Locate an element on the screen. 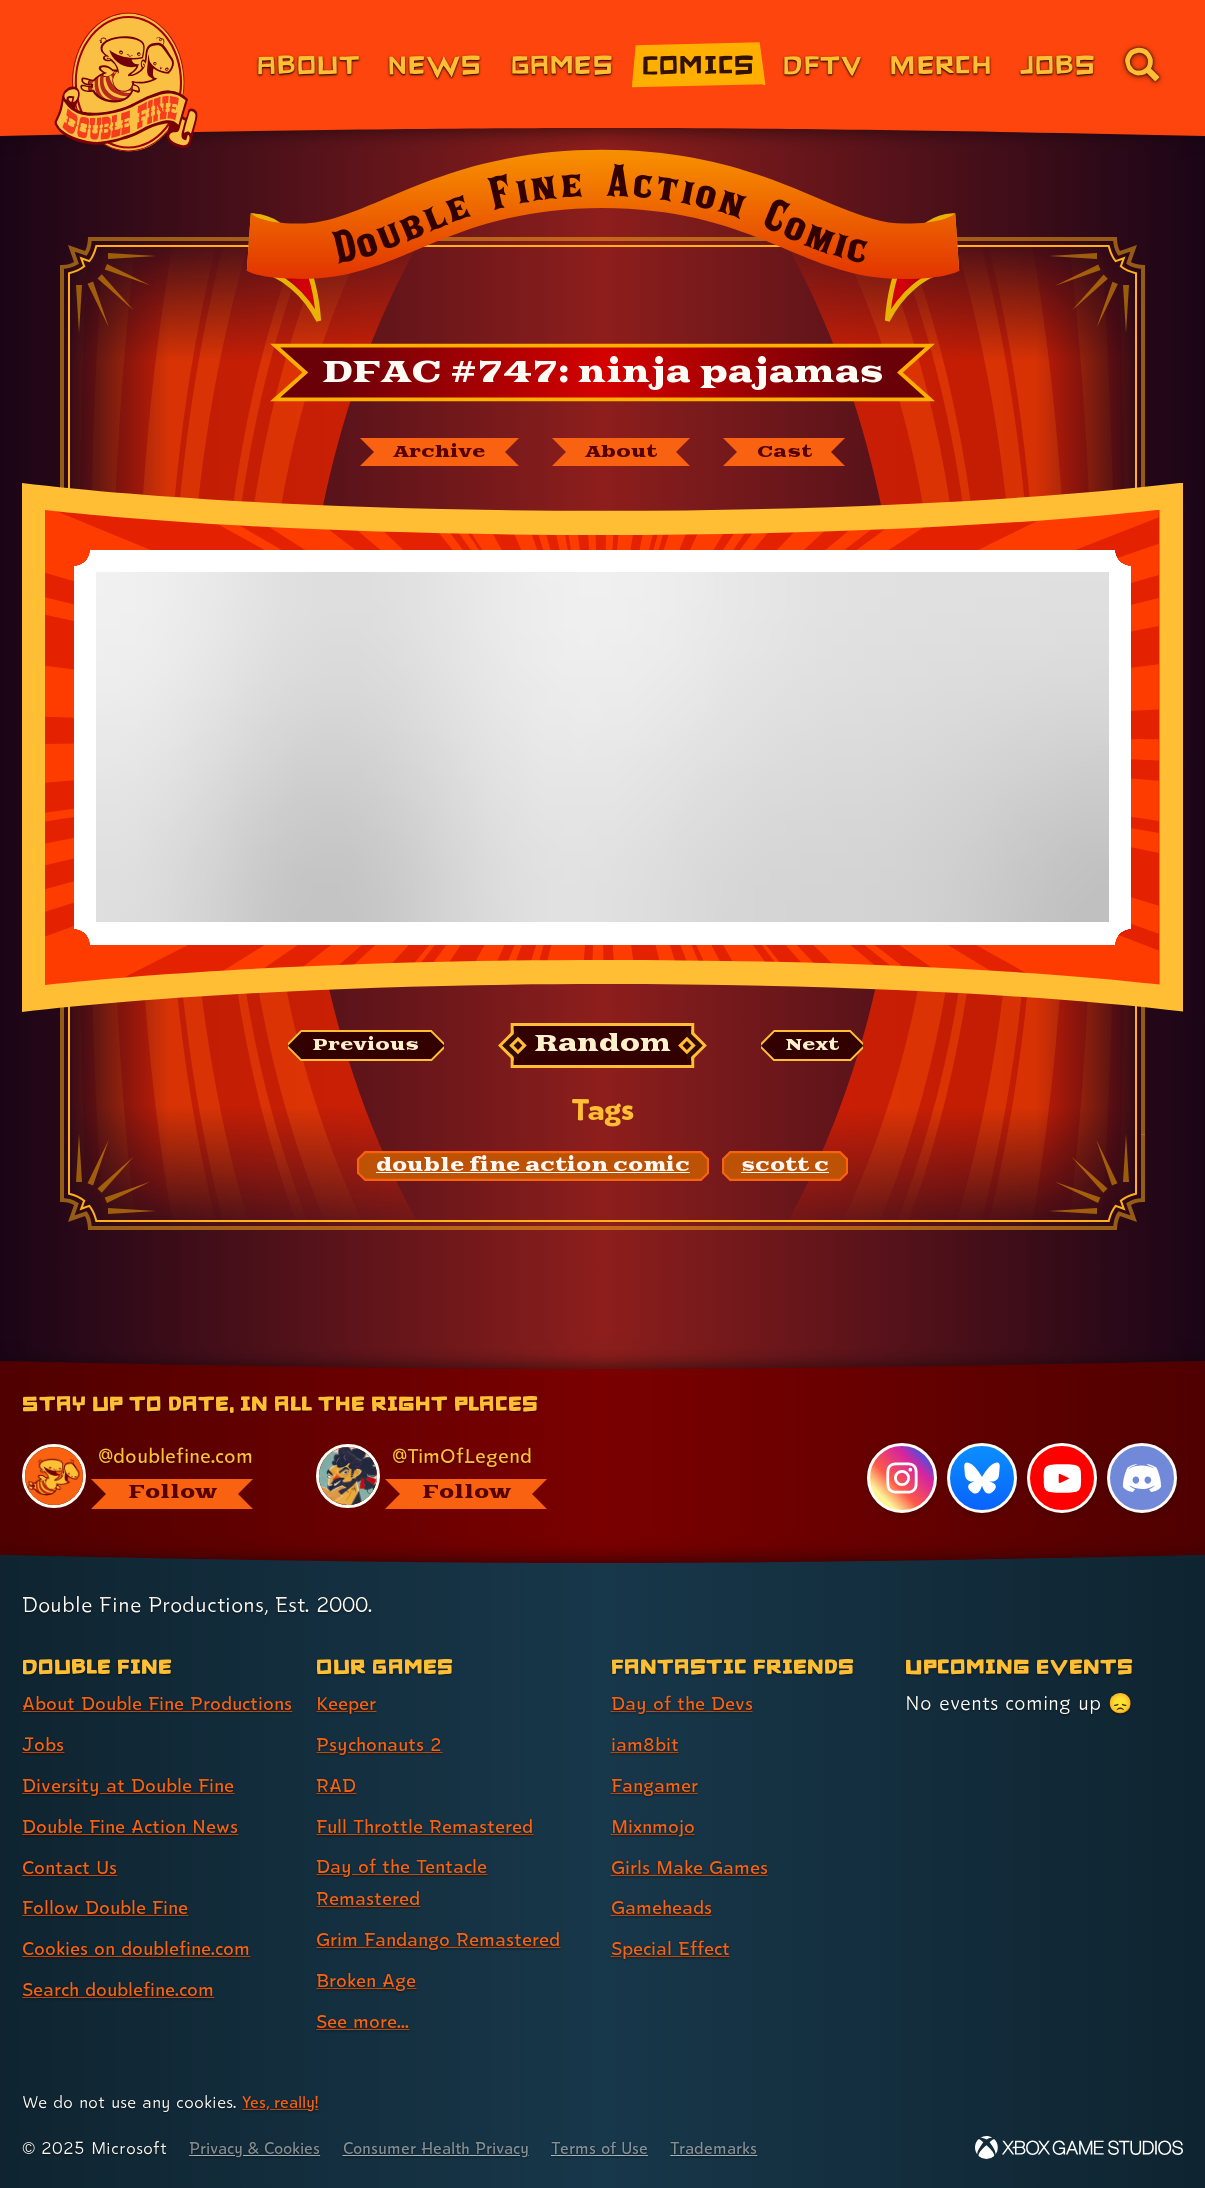 Image resolution: width=1205 pixels, height=2188 pixels. [About Double Fine Action Comic] is located at coordinates (624, 453).